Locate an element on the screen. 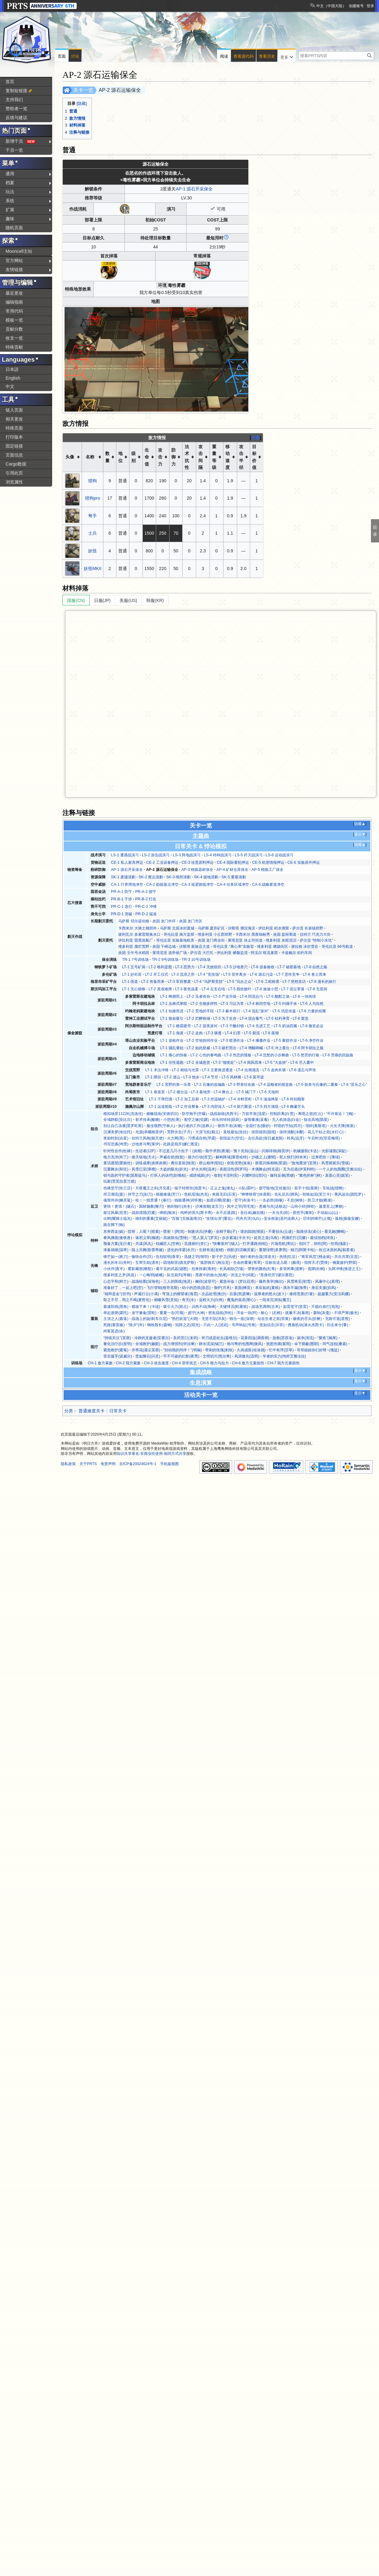 This screenshot has width=379, height=2576. CE-1 私人家具押运 is located at coordinates (127, 862).